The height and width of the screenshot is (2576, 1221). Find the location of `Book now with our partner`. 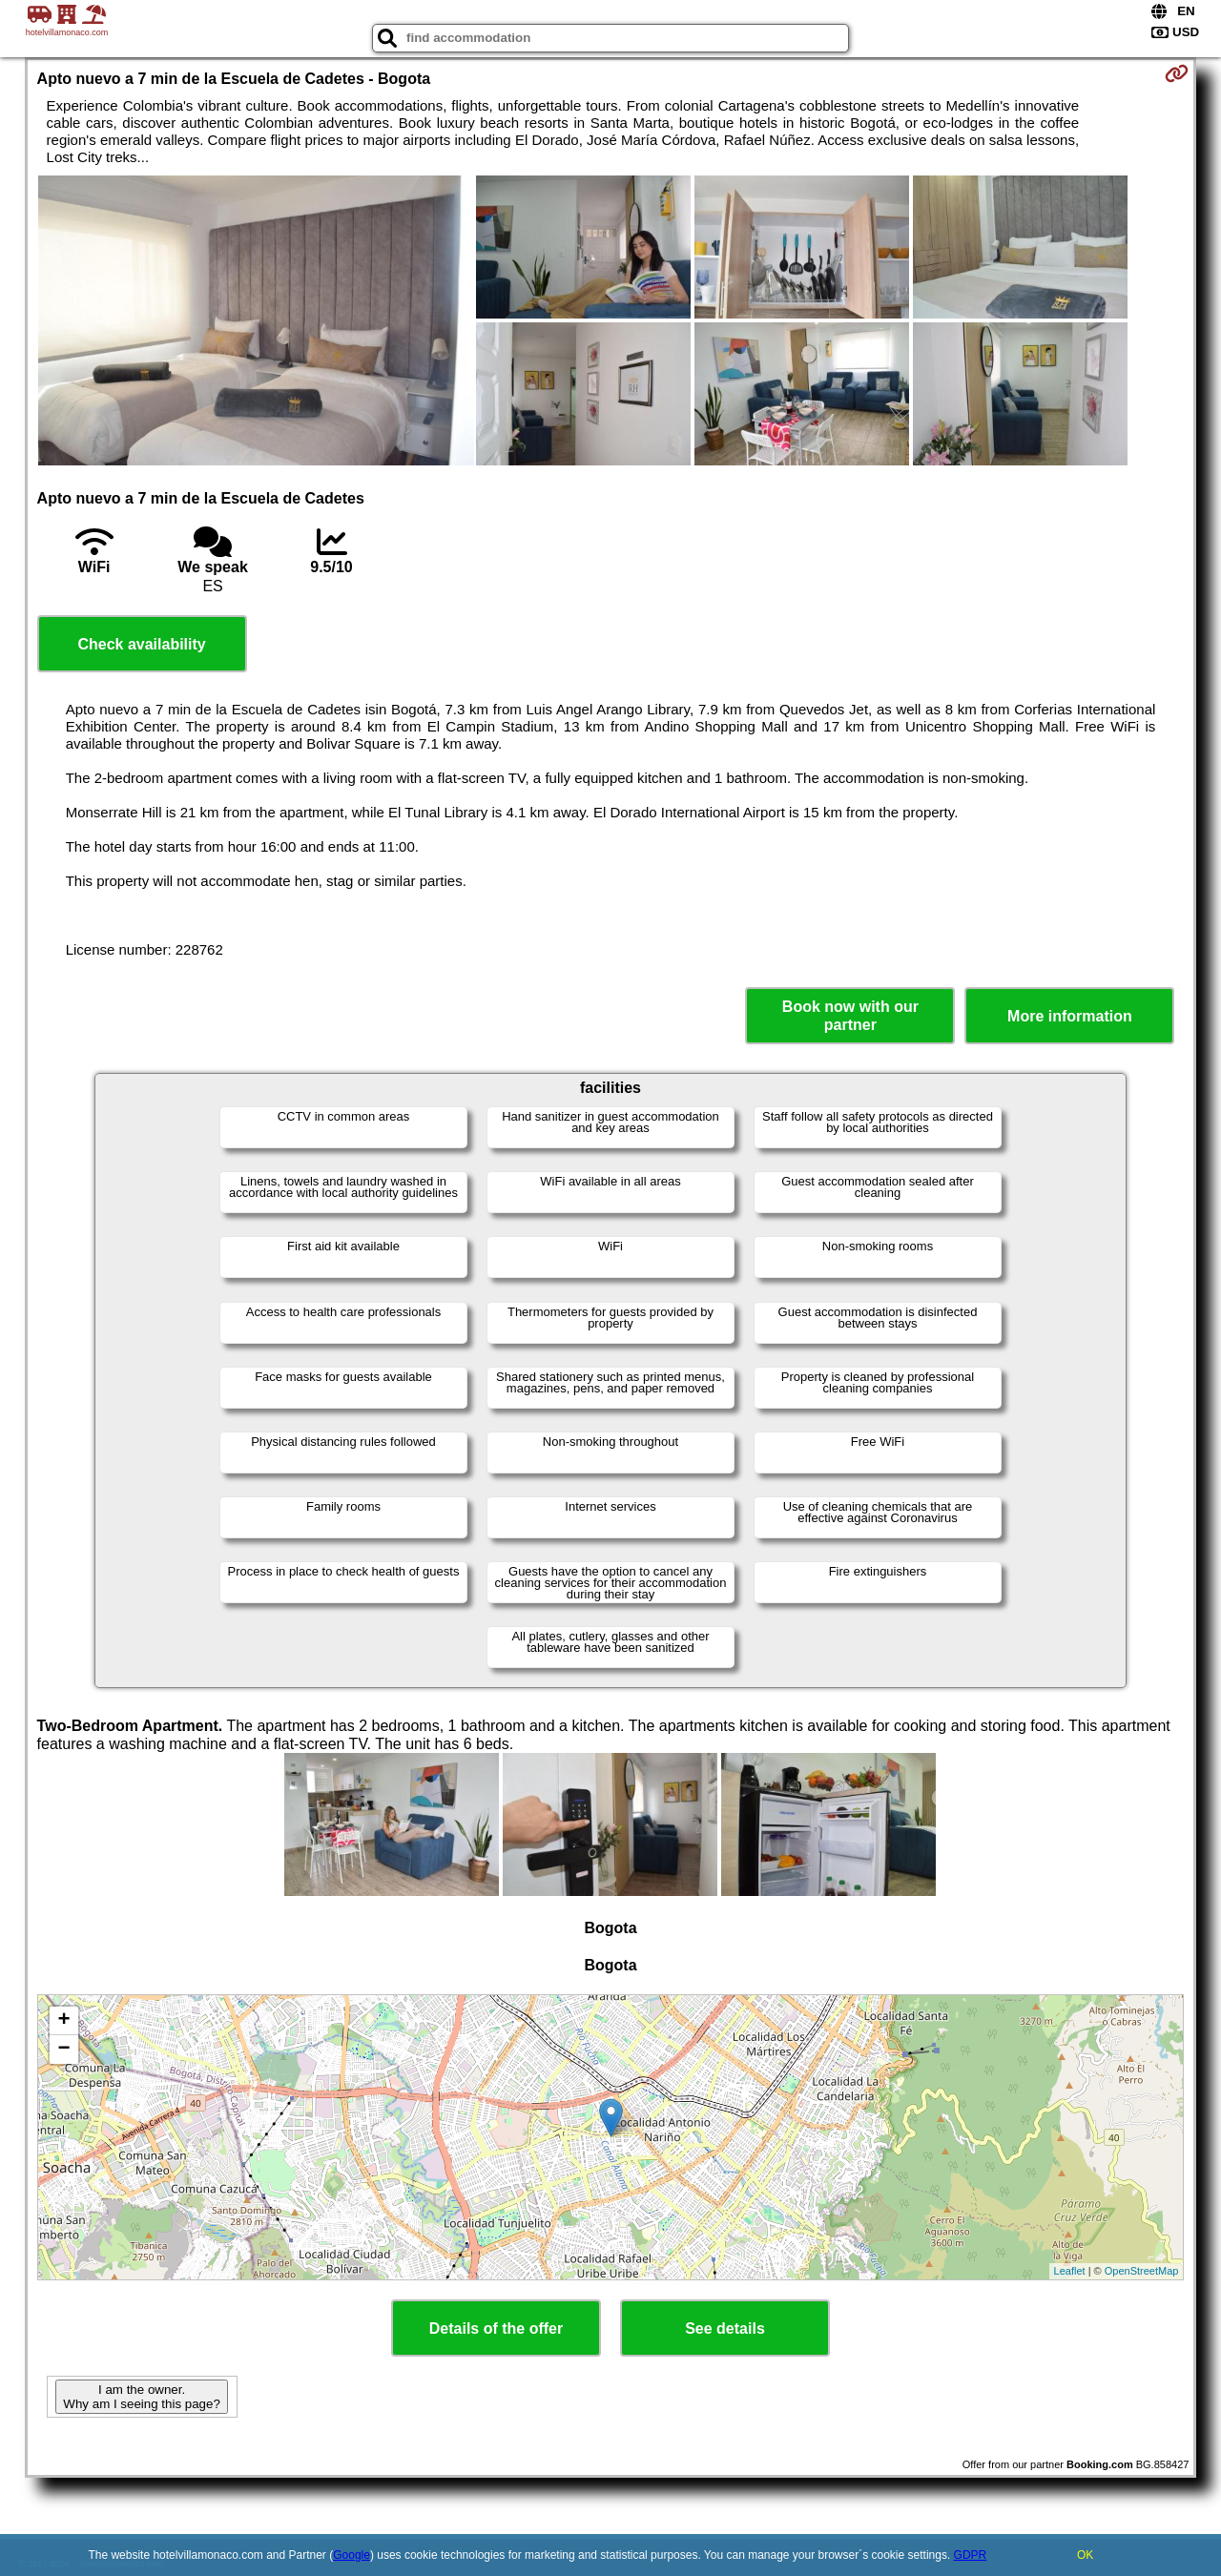

Book now with our partner is located at coordinates (850, 1016).